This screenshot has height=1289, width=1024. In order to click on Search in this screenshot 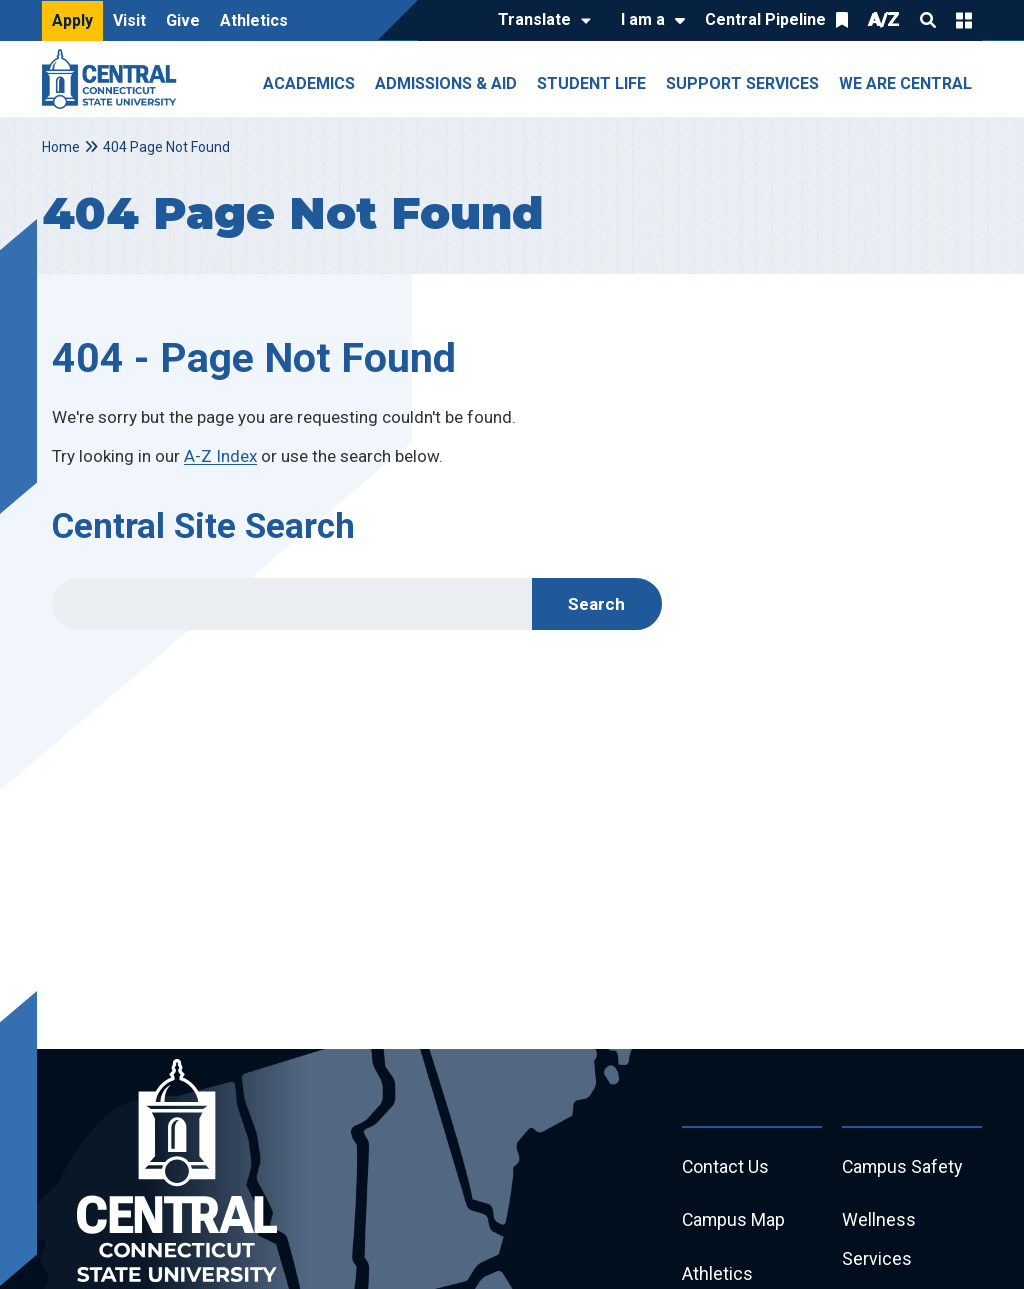, I will do `click(928, 20)`.